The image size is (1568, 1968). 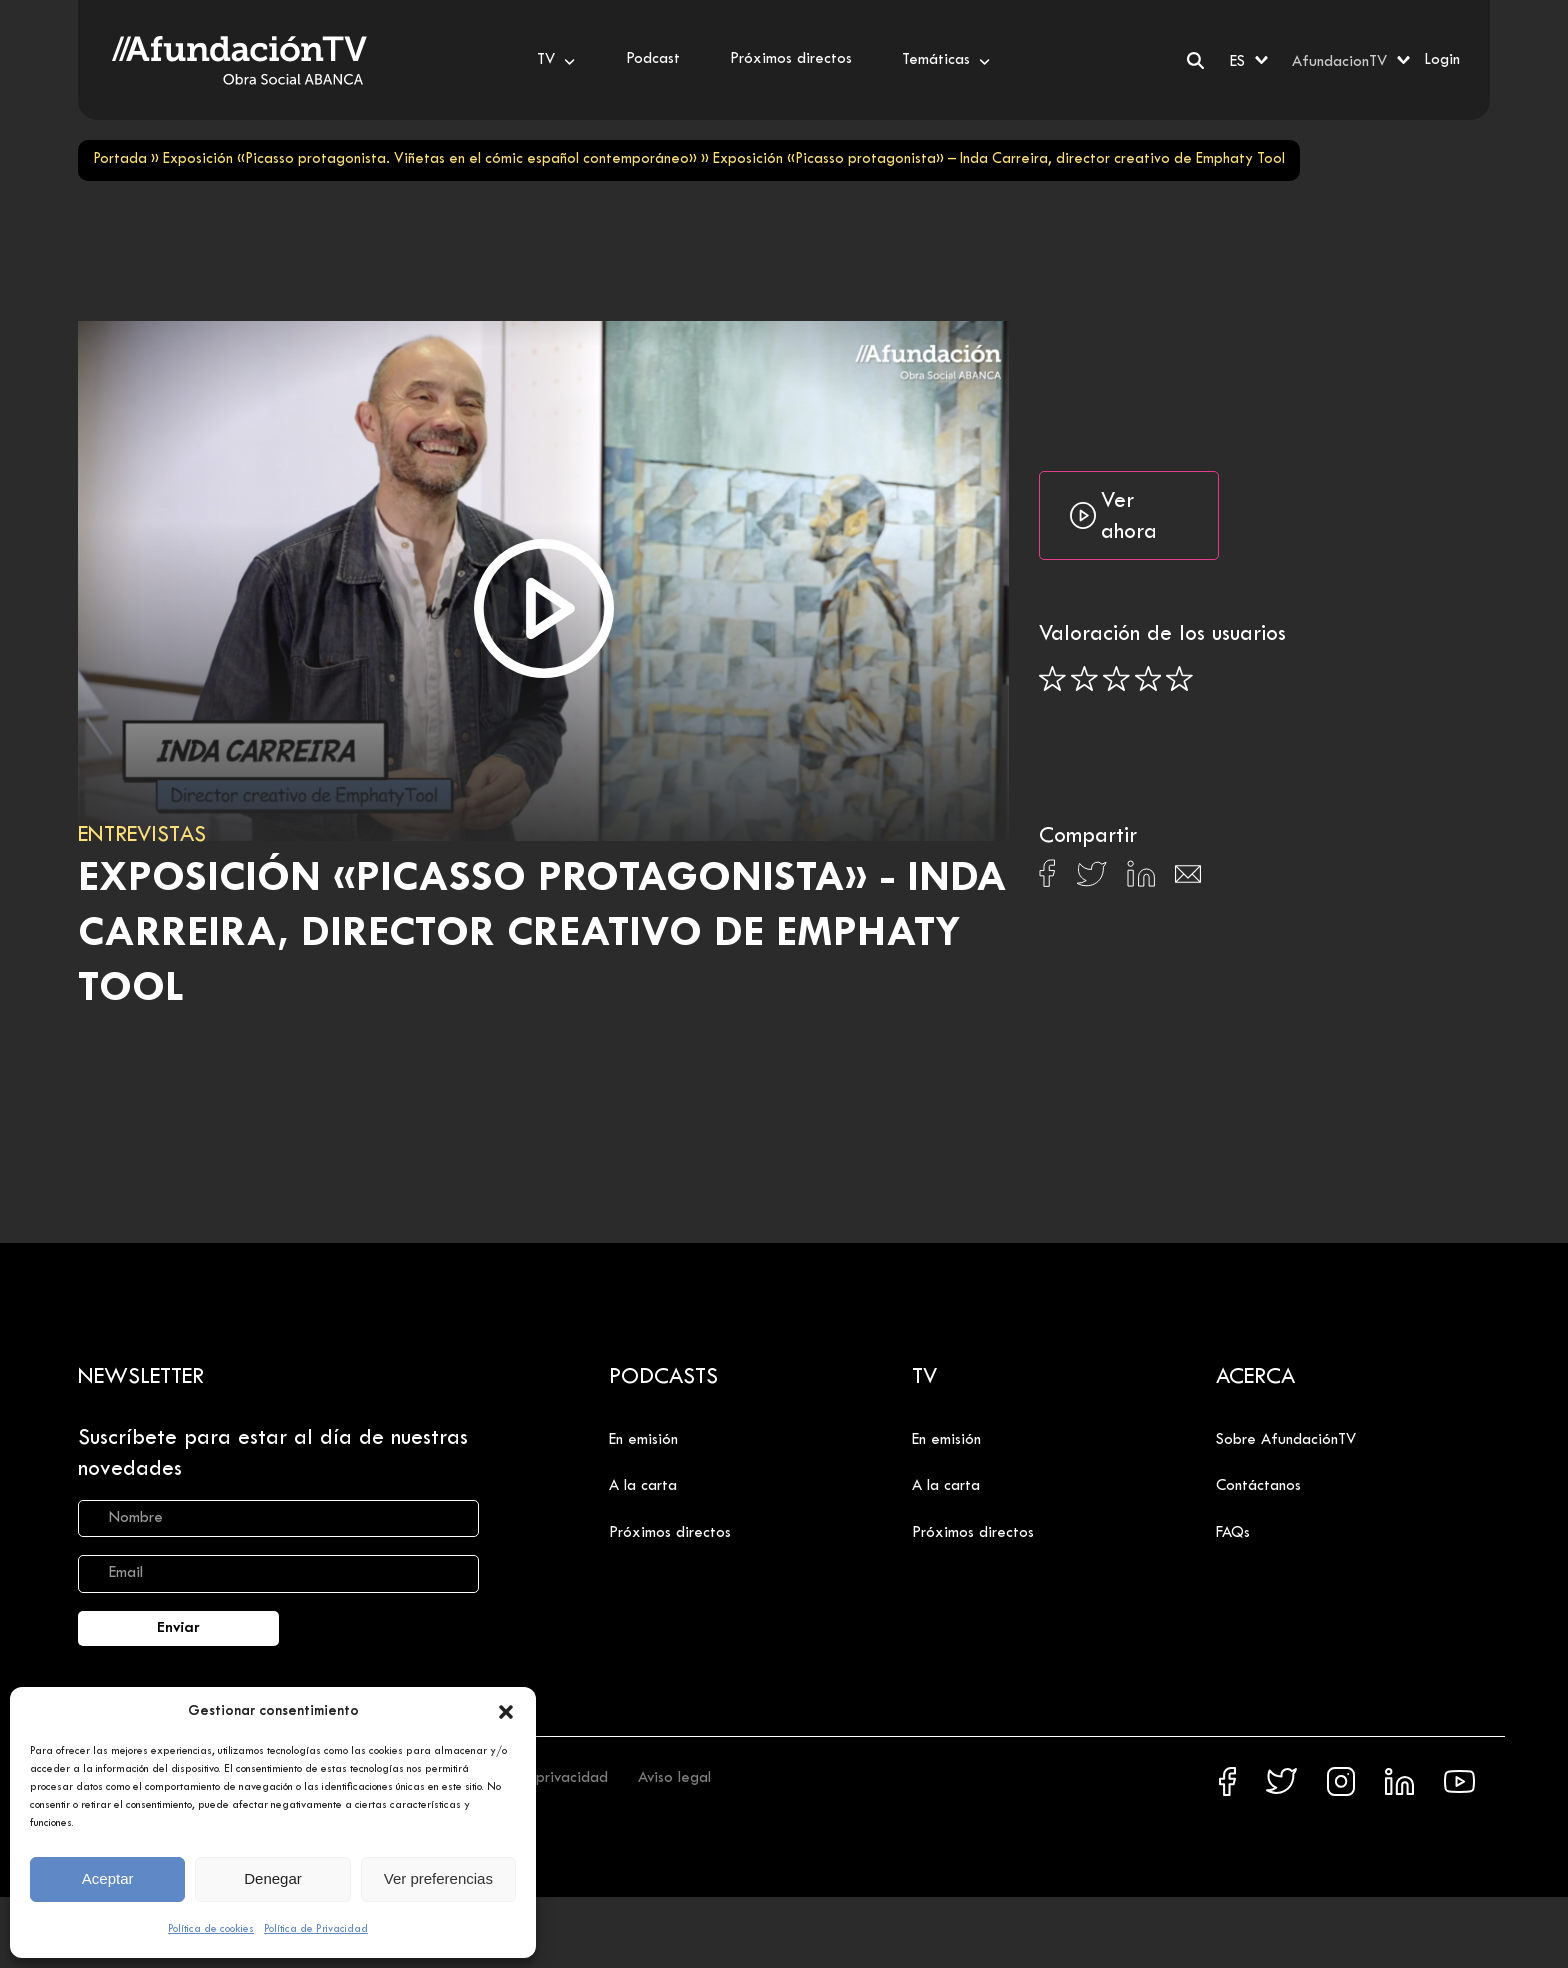 What do you see at coordinates (1091, 879) in the screenshot?
I see `[Compartir en X]` at bounding box center [1091, 879].